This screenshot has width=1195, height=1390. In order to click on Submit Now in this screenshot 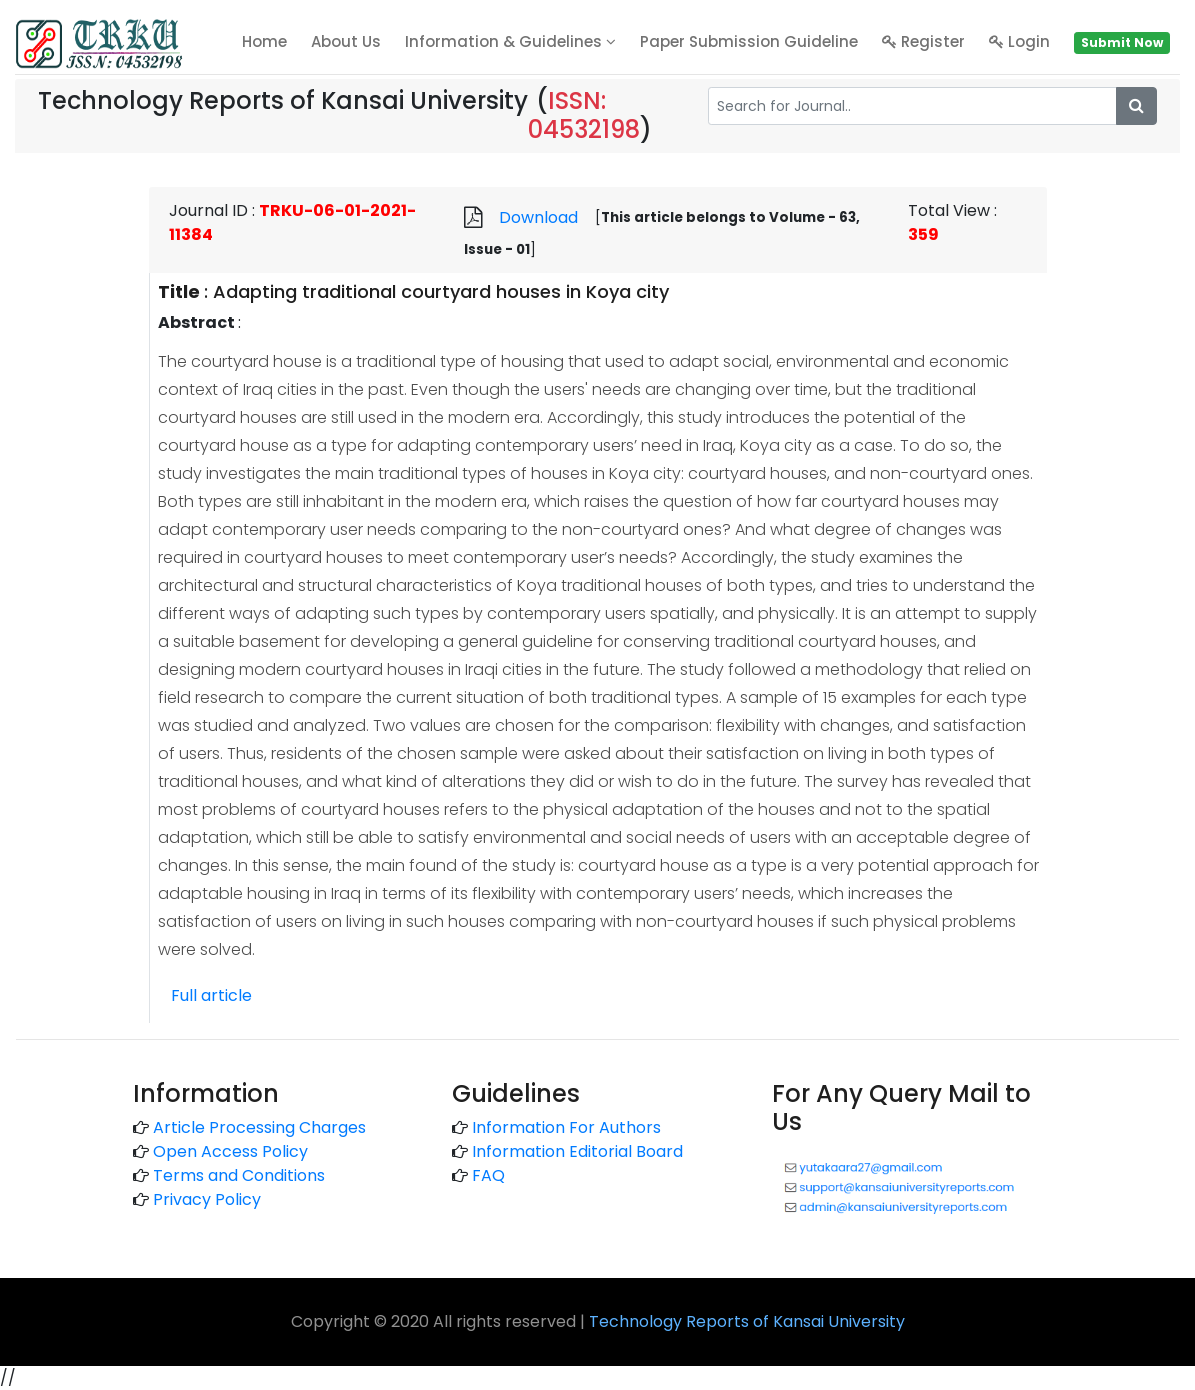, I will do `click(1122, 42)`.